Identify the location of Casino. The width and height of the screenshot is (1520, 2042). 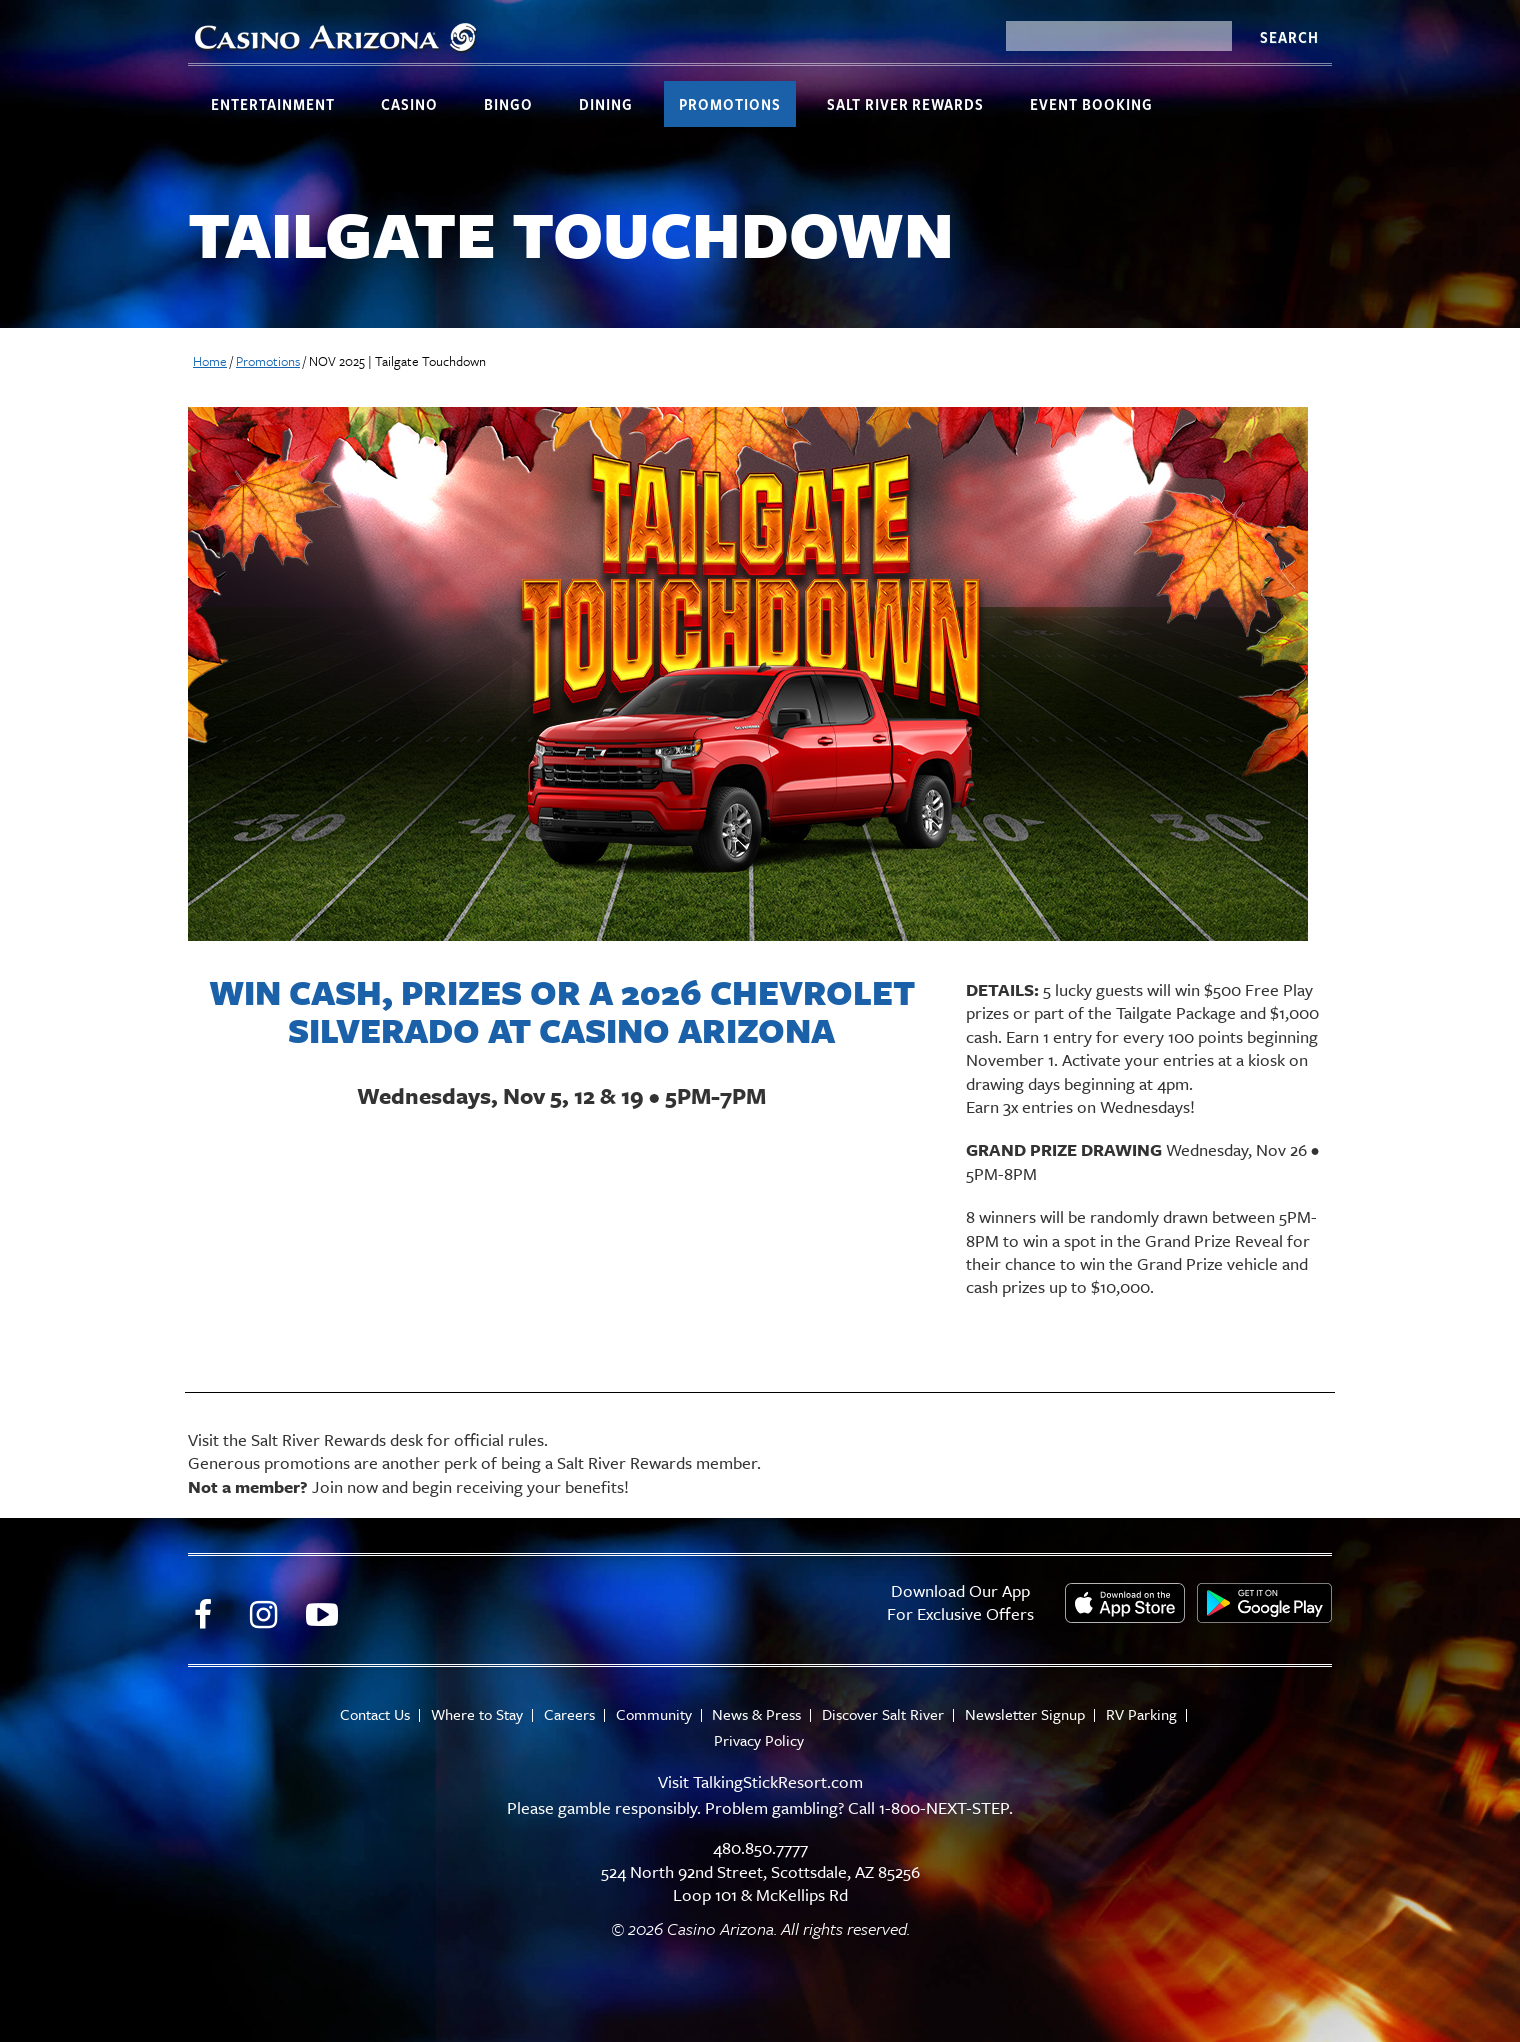
(409, 104).